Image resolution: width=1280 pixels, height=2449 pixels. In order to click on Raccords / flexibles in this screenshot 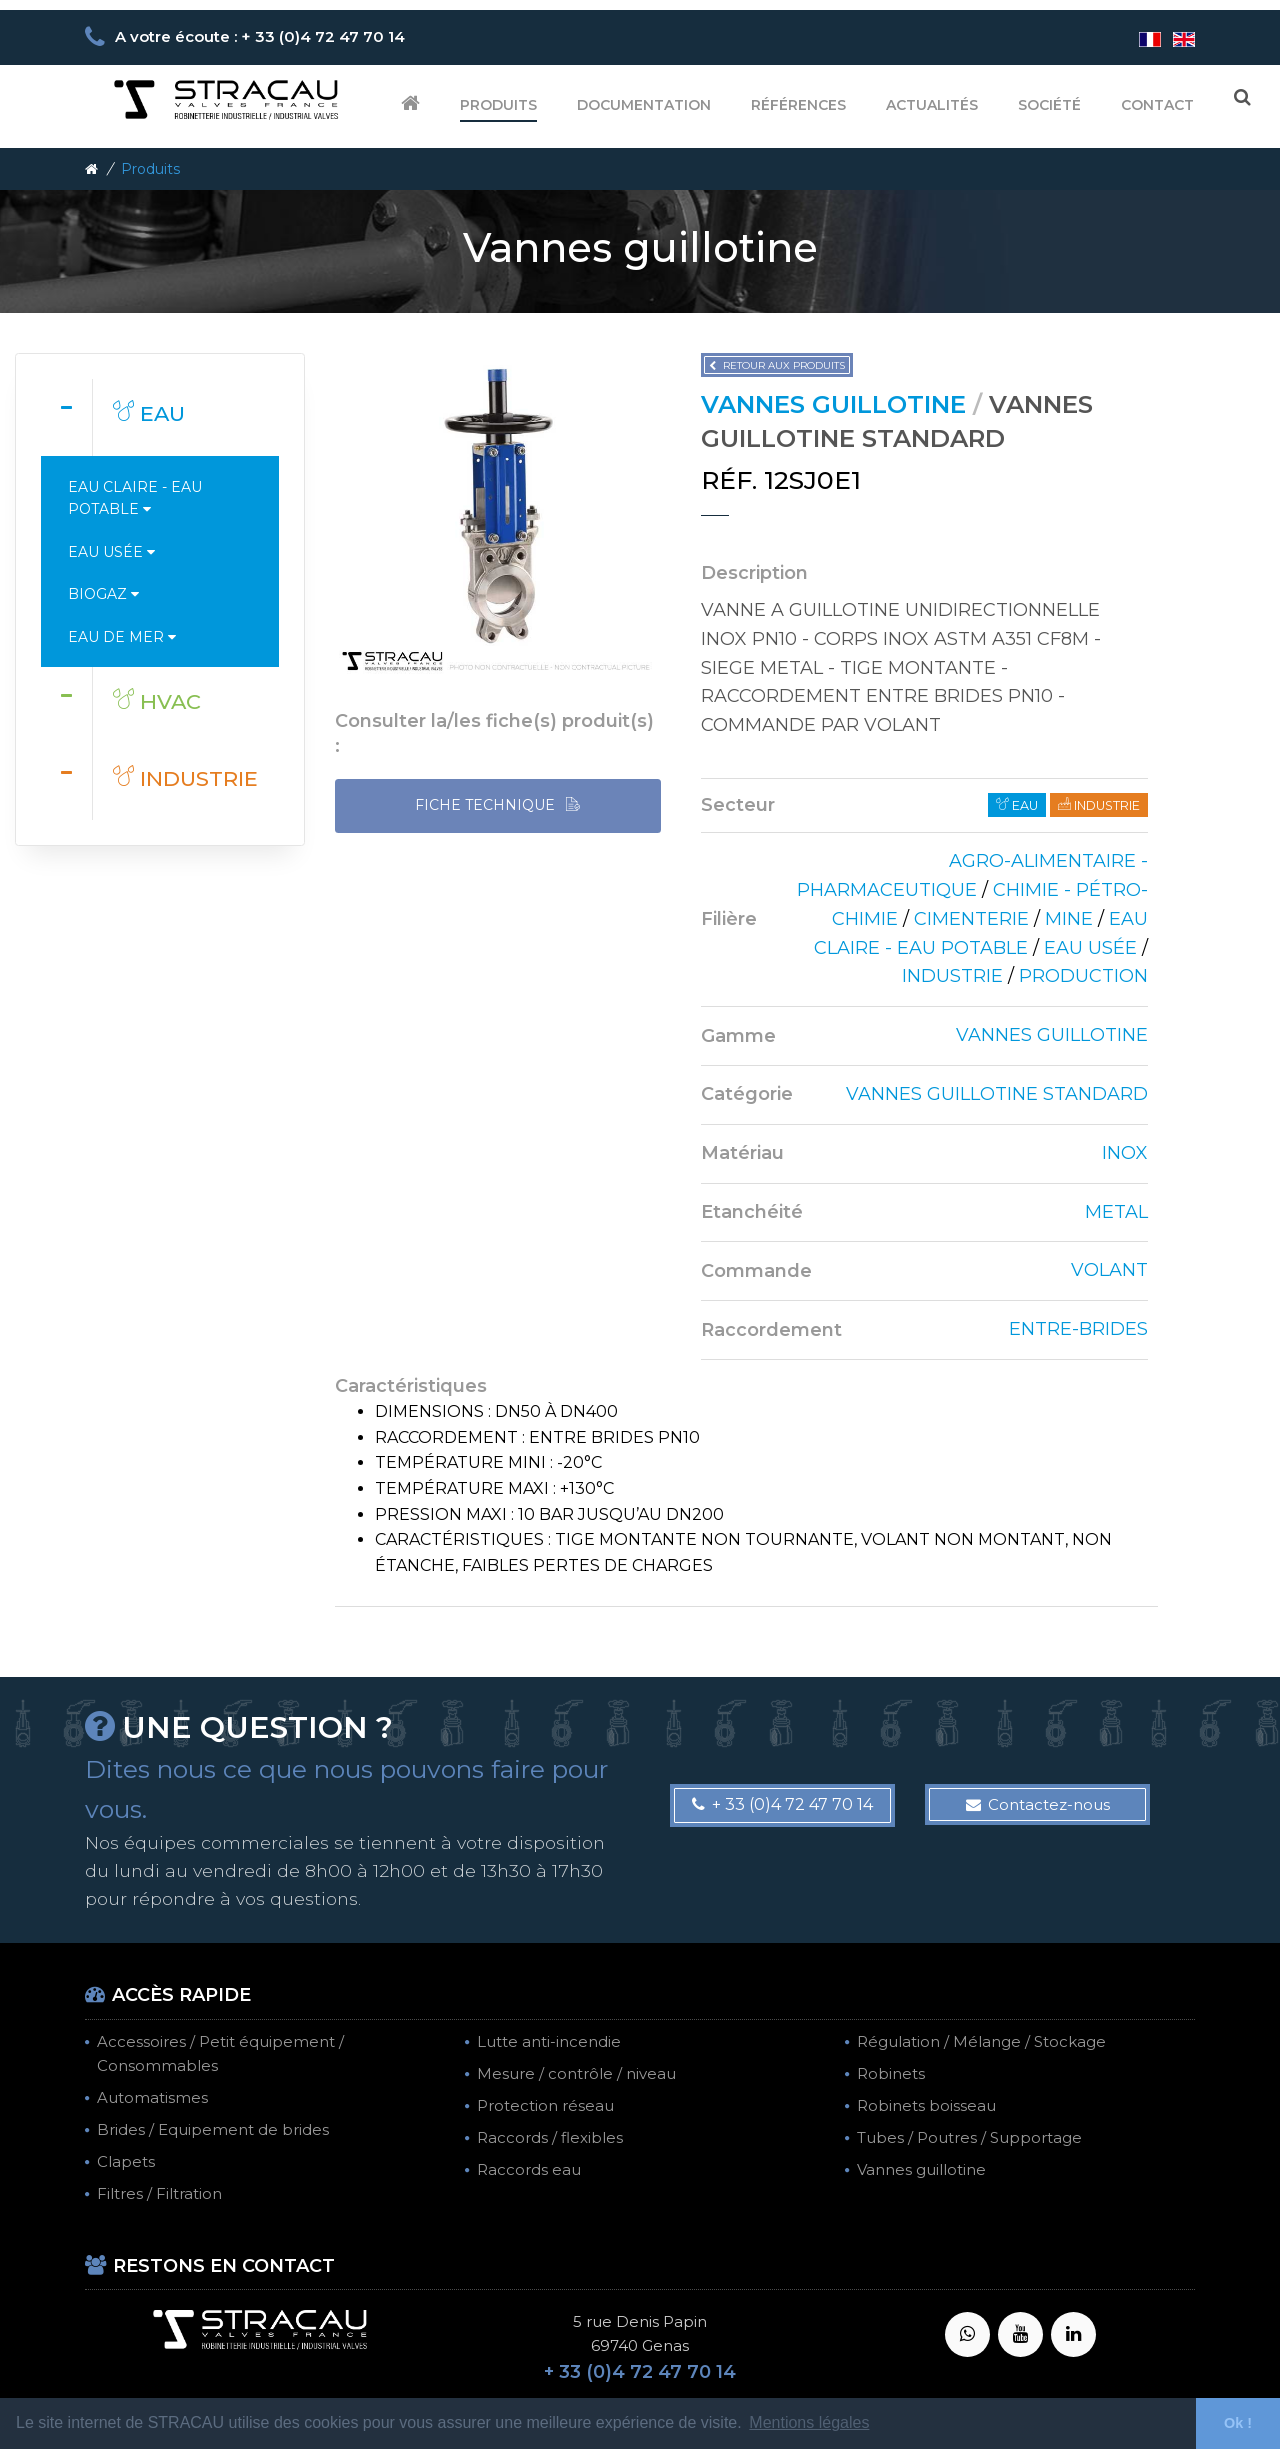, I will do `click(550, 2137)`.